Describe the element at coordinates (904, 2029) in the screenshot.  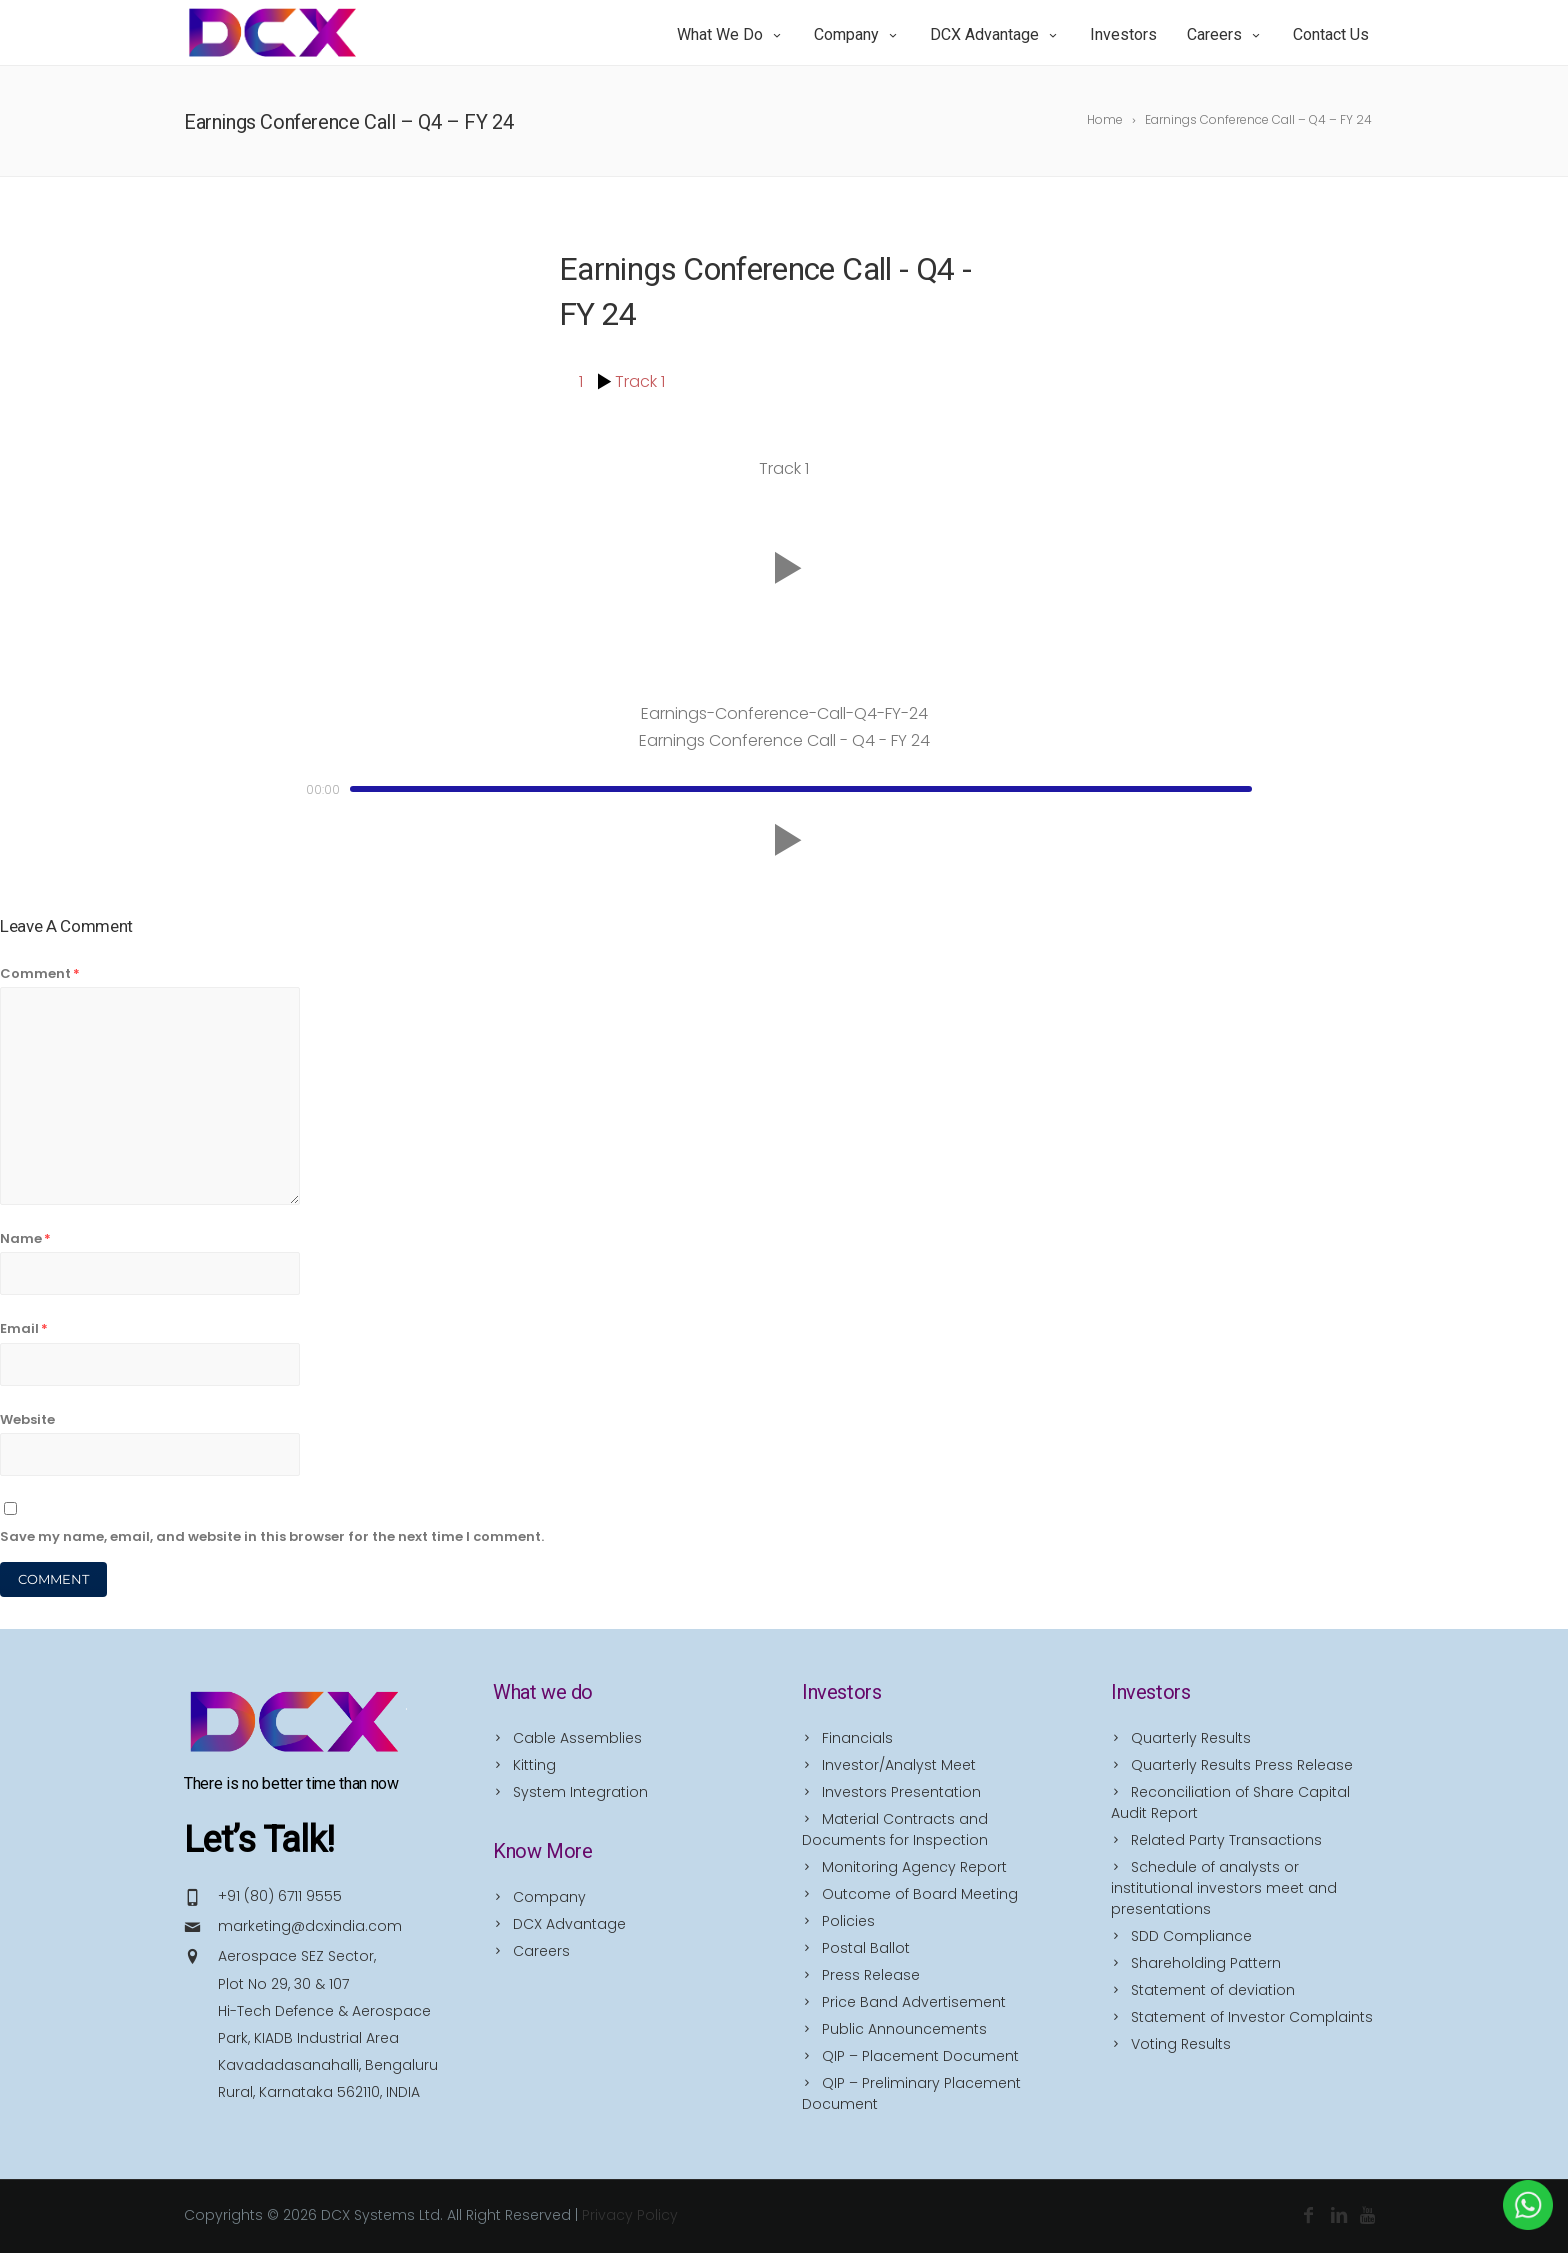
I see `Public Announcements` at that location.